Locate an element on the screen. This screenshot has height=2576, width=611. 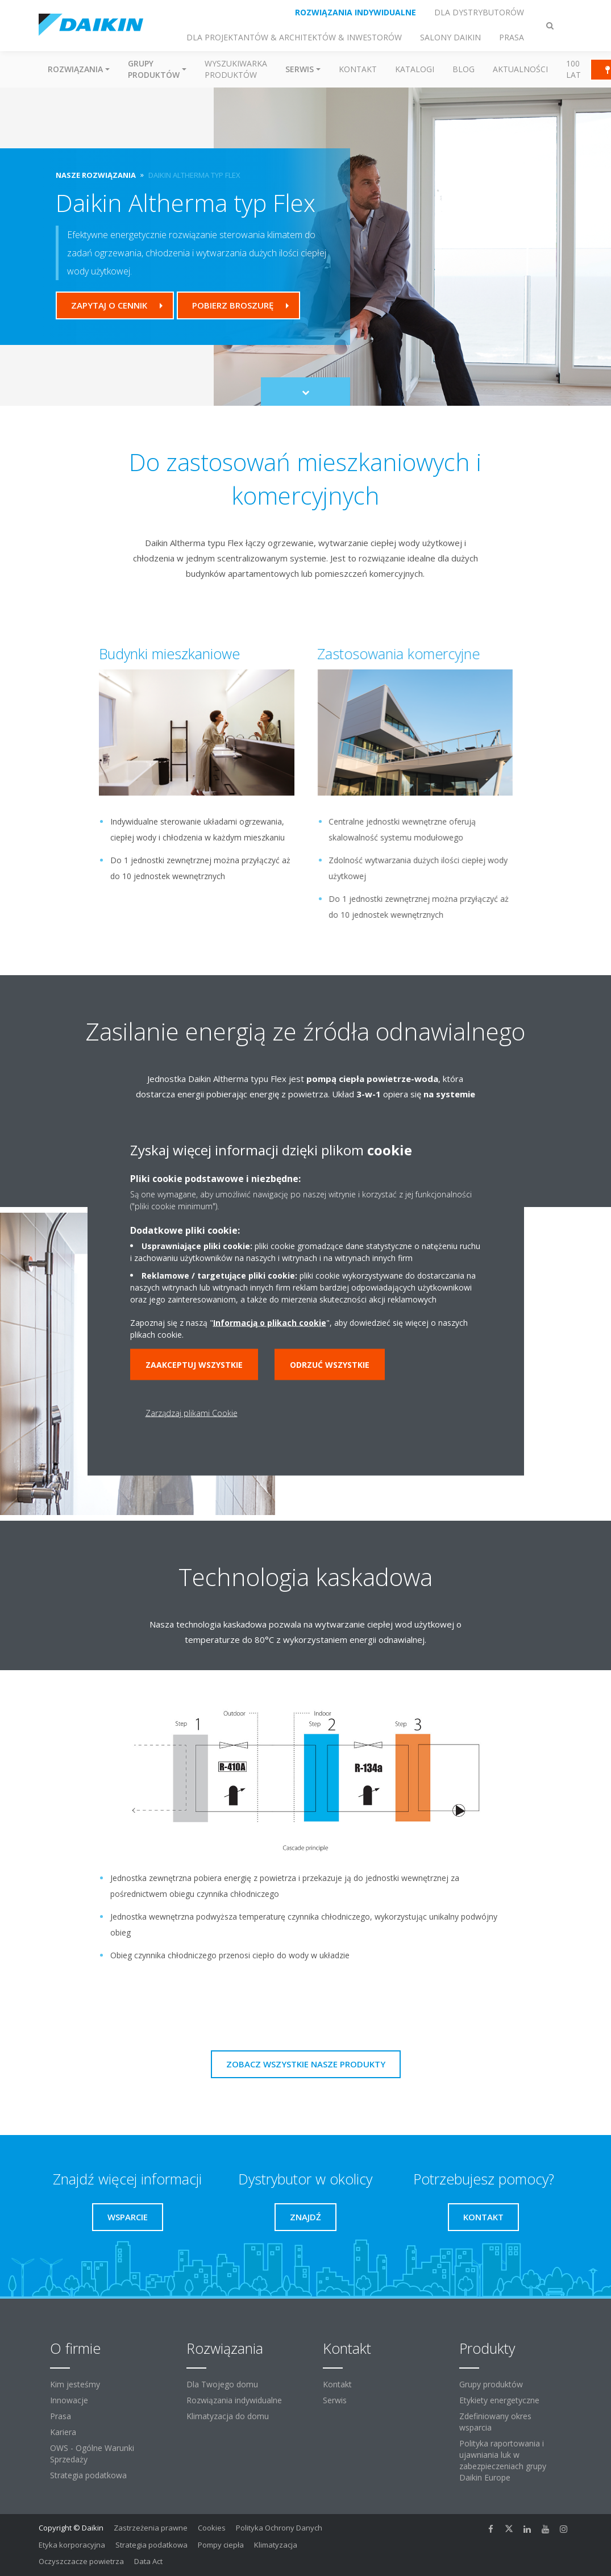
Zarządzaj plikami Cookie is located at coordinates (192, 1412).